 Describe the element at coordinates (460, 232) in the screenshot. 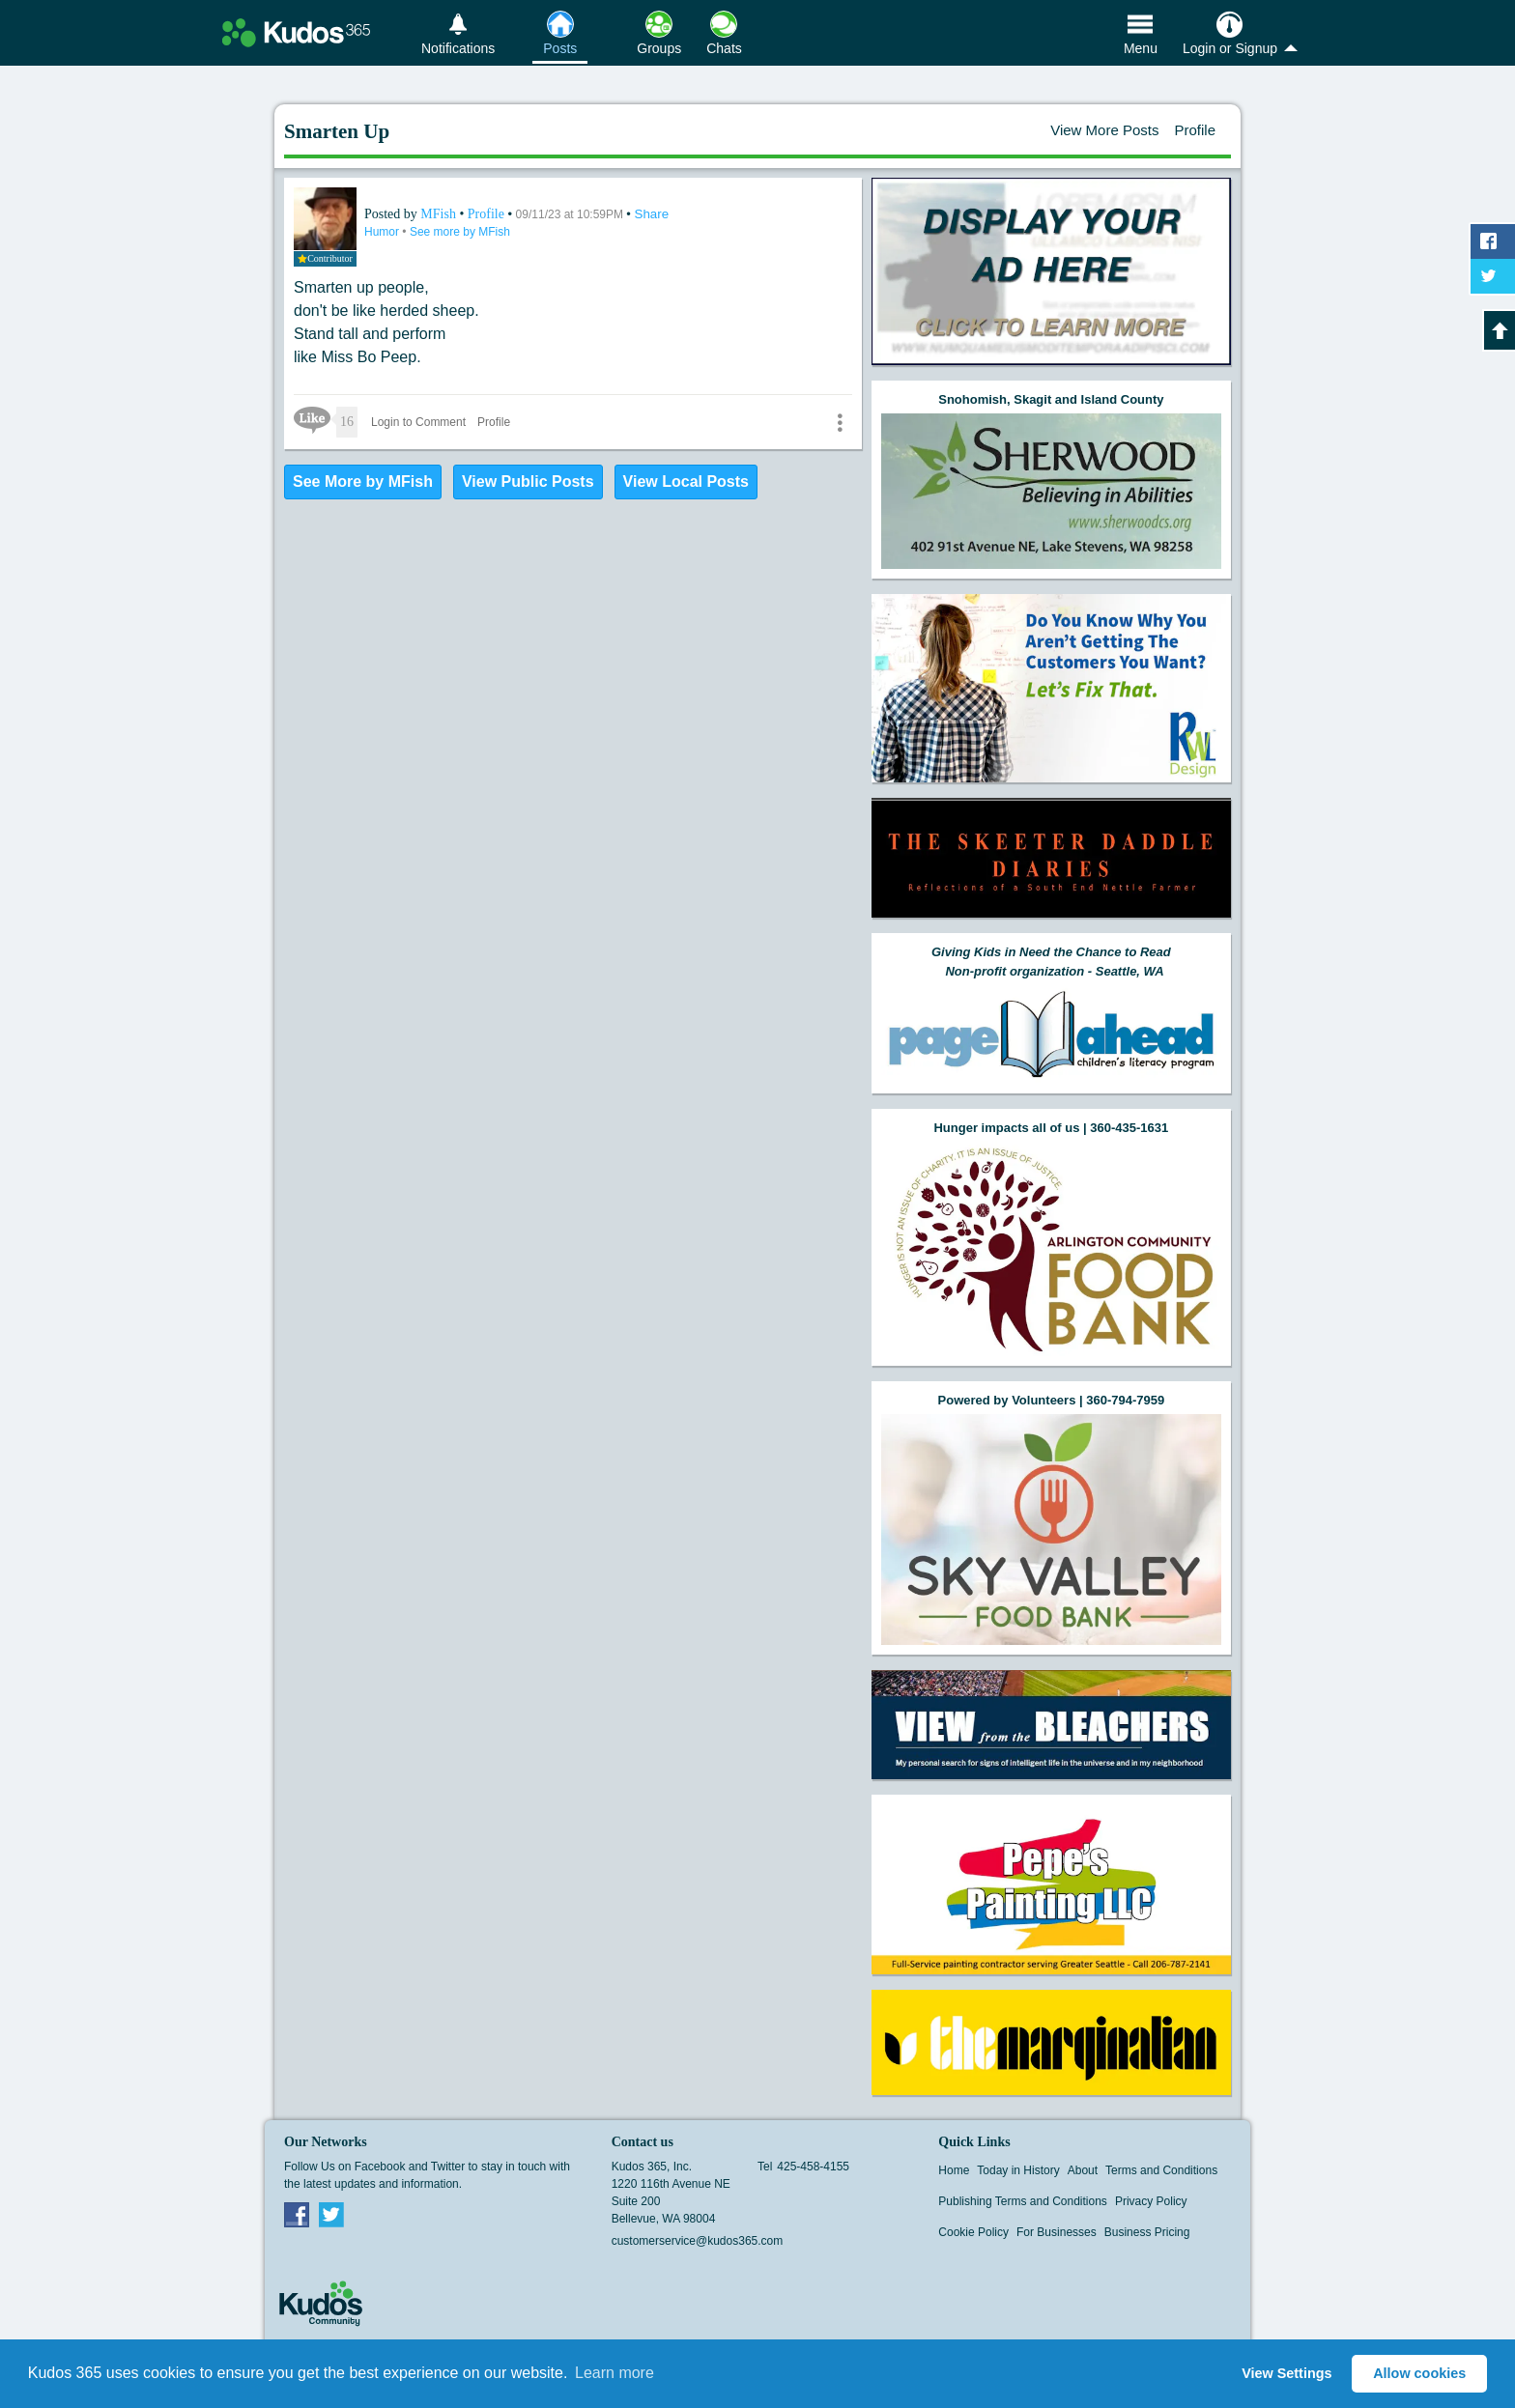

I see `See more by MFish` at that location.